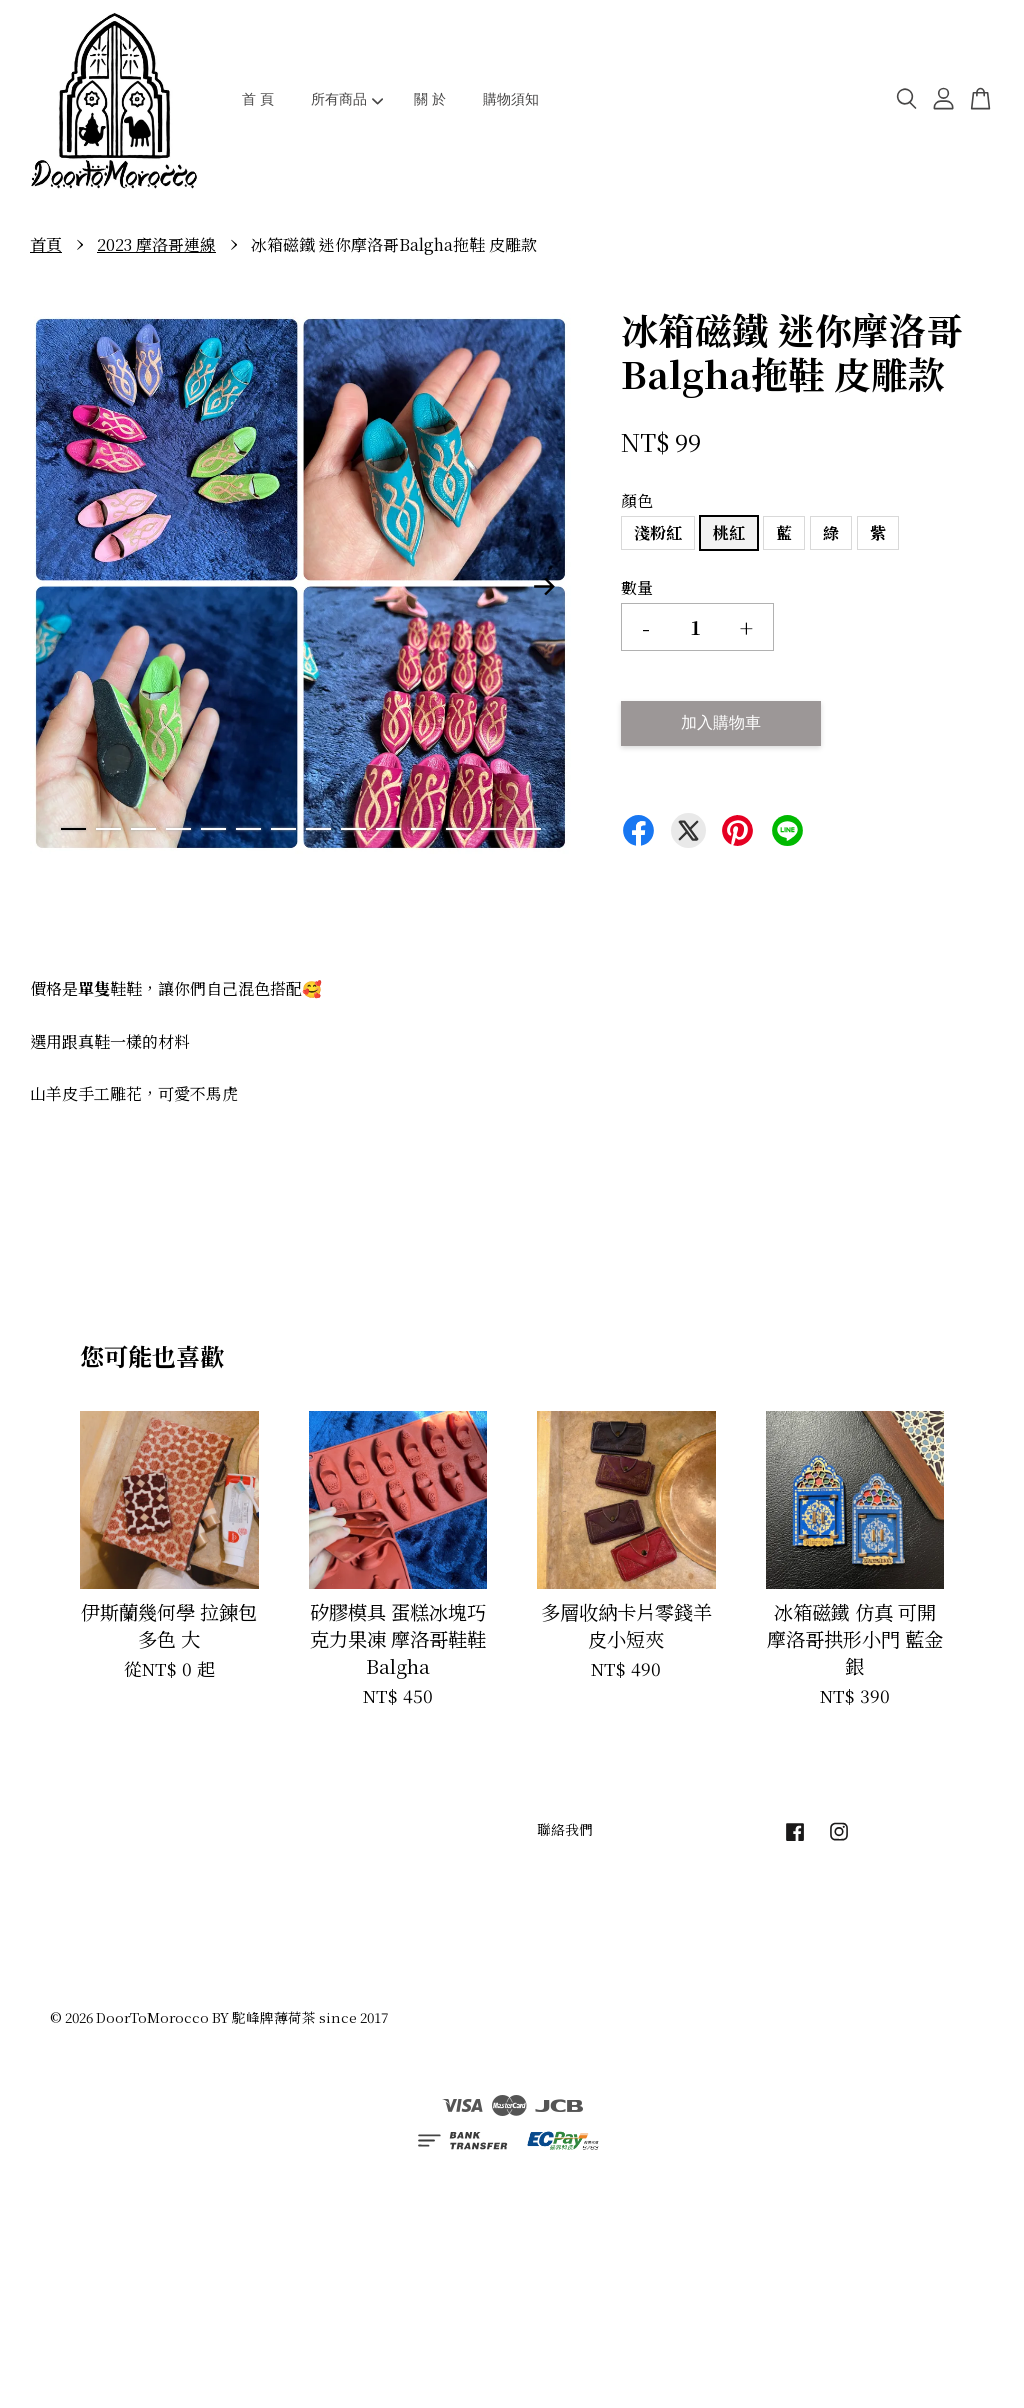 This screenshot has height=2408, width=1024. What do you see at coordinates (658, 532) in the screenshot?
I see `淺粉紅` at bounding box center [658, 532].